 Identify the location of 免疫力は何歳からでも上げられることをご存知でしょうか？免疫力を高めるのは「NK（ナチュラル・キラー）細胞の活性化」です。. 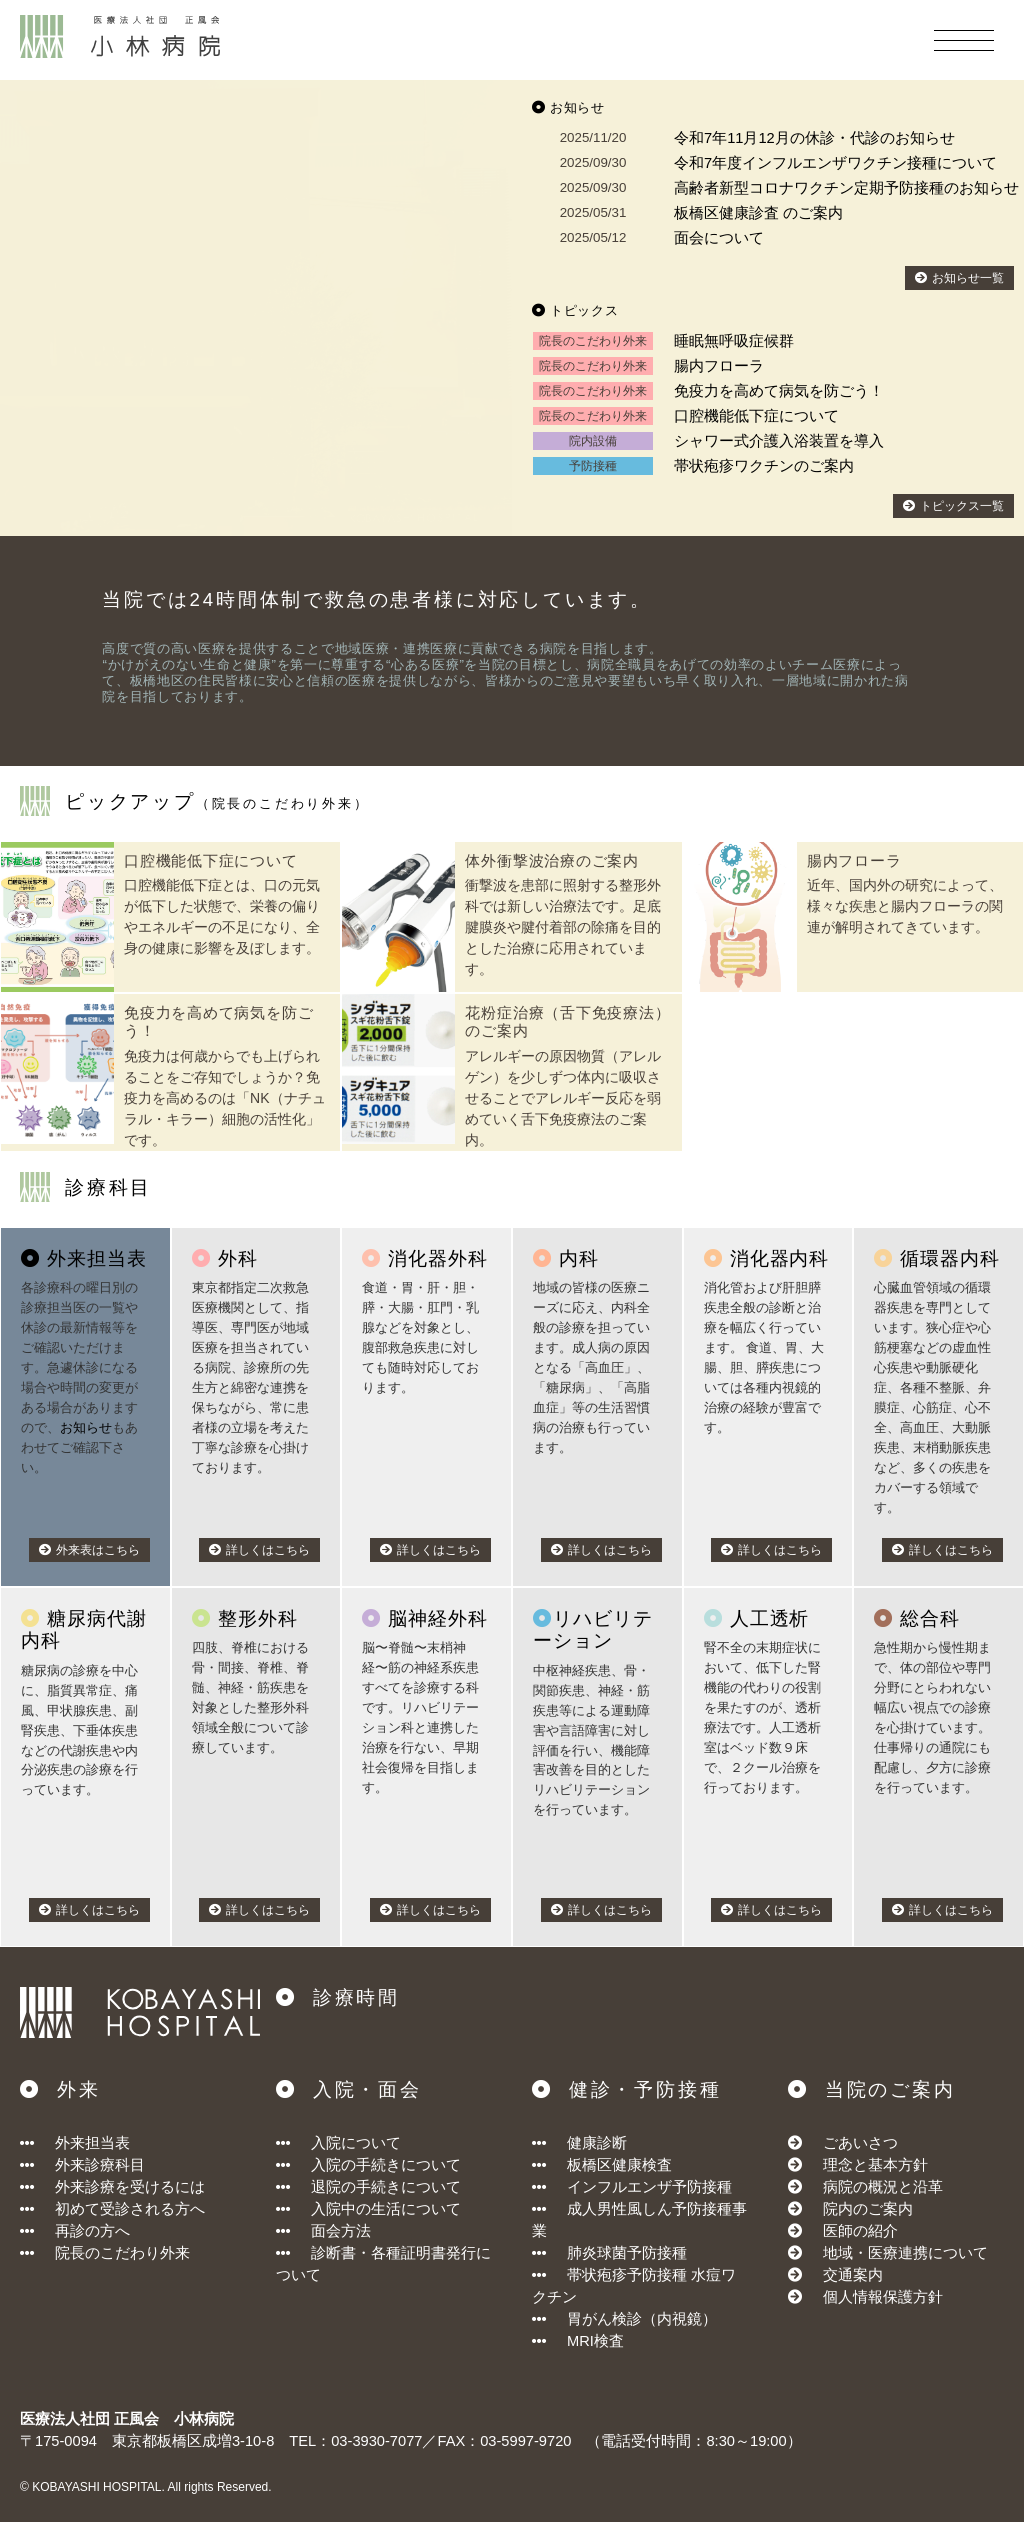
(224, 1098).